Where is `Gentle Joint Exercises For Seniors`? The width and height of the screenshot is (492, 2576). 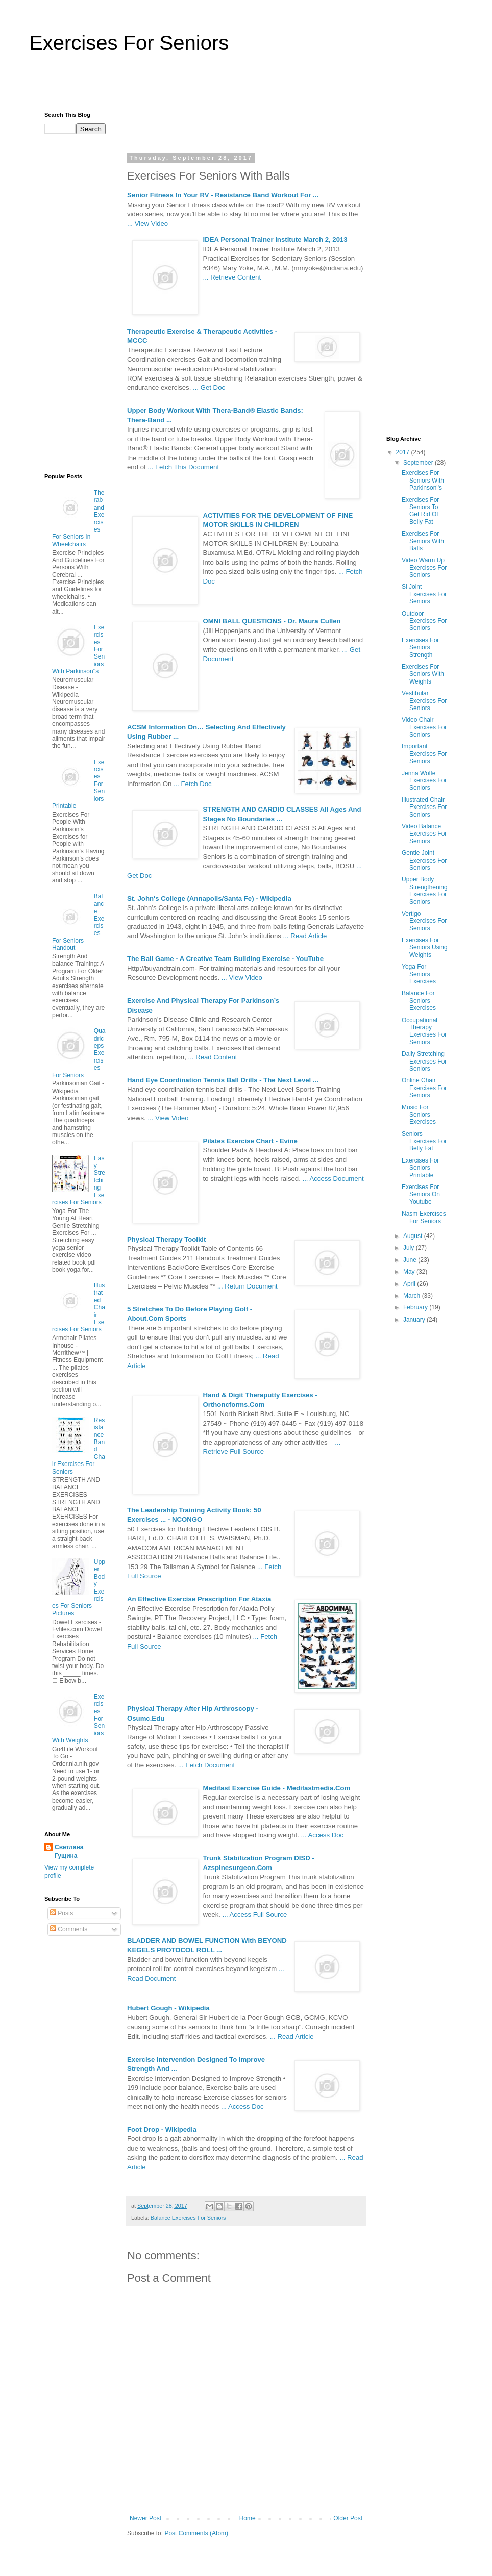
Gentle Joint Exercises For Seniors is located at coordinates (424, 860).